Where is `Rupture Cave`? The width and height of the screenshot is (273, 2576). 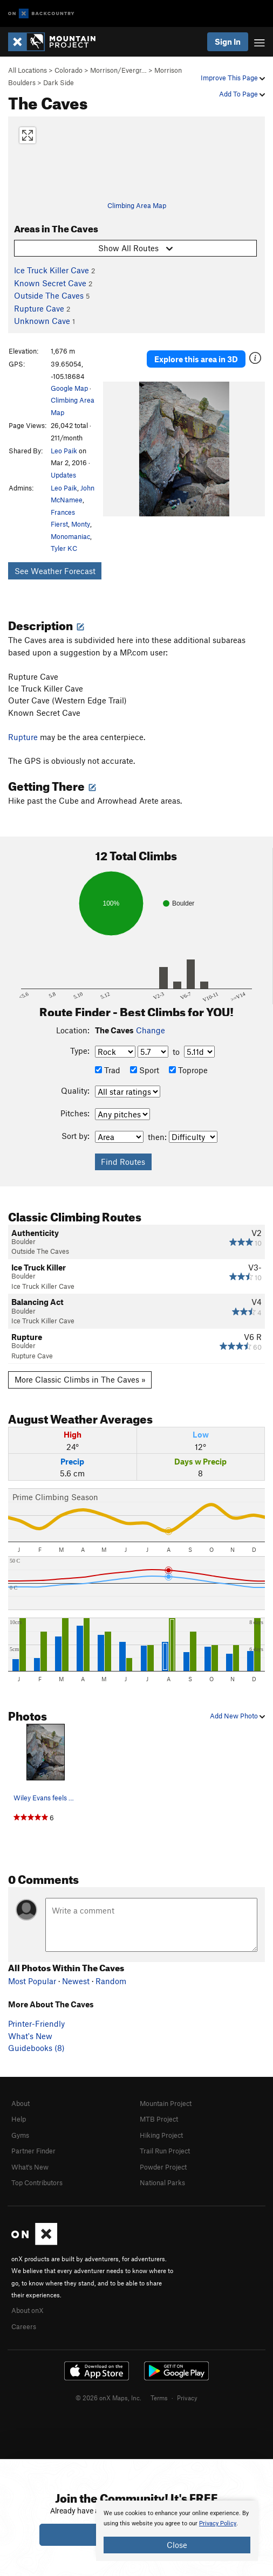
Rupture Cave is located at coordinates (39, 308).